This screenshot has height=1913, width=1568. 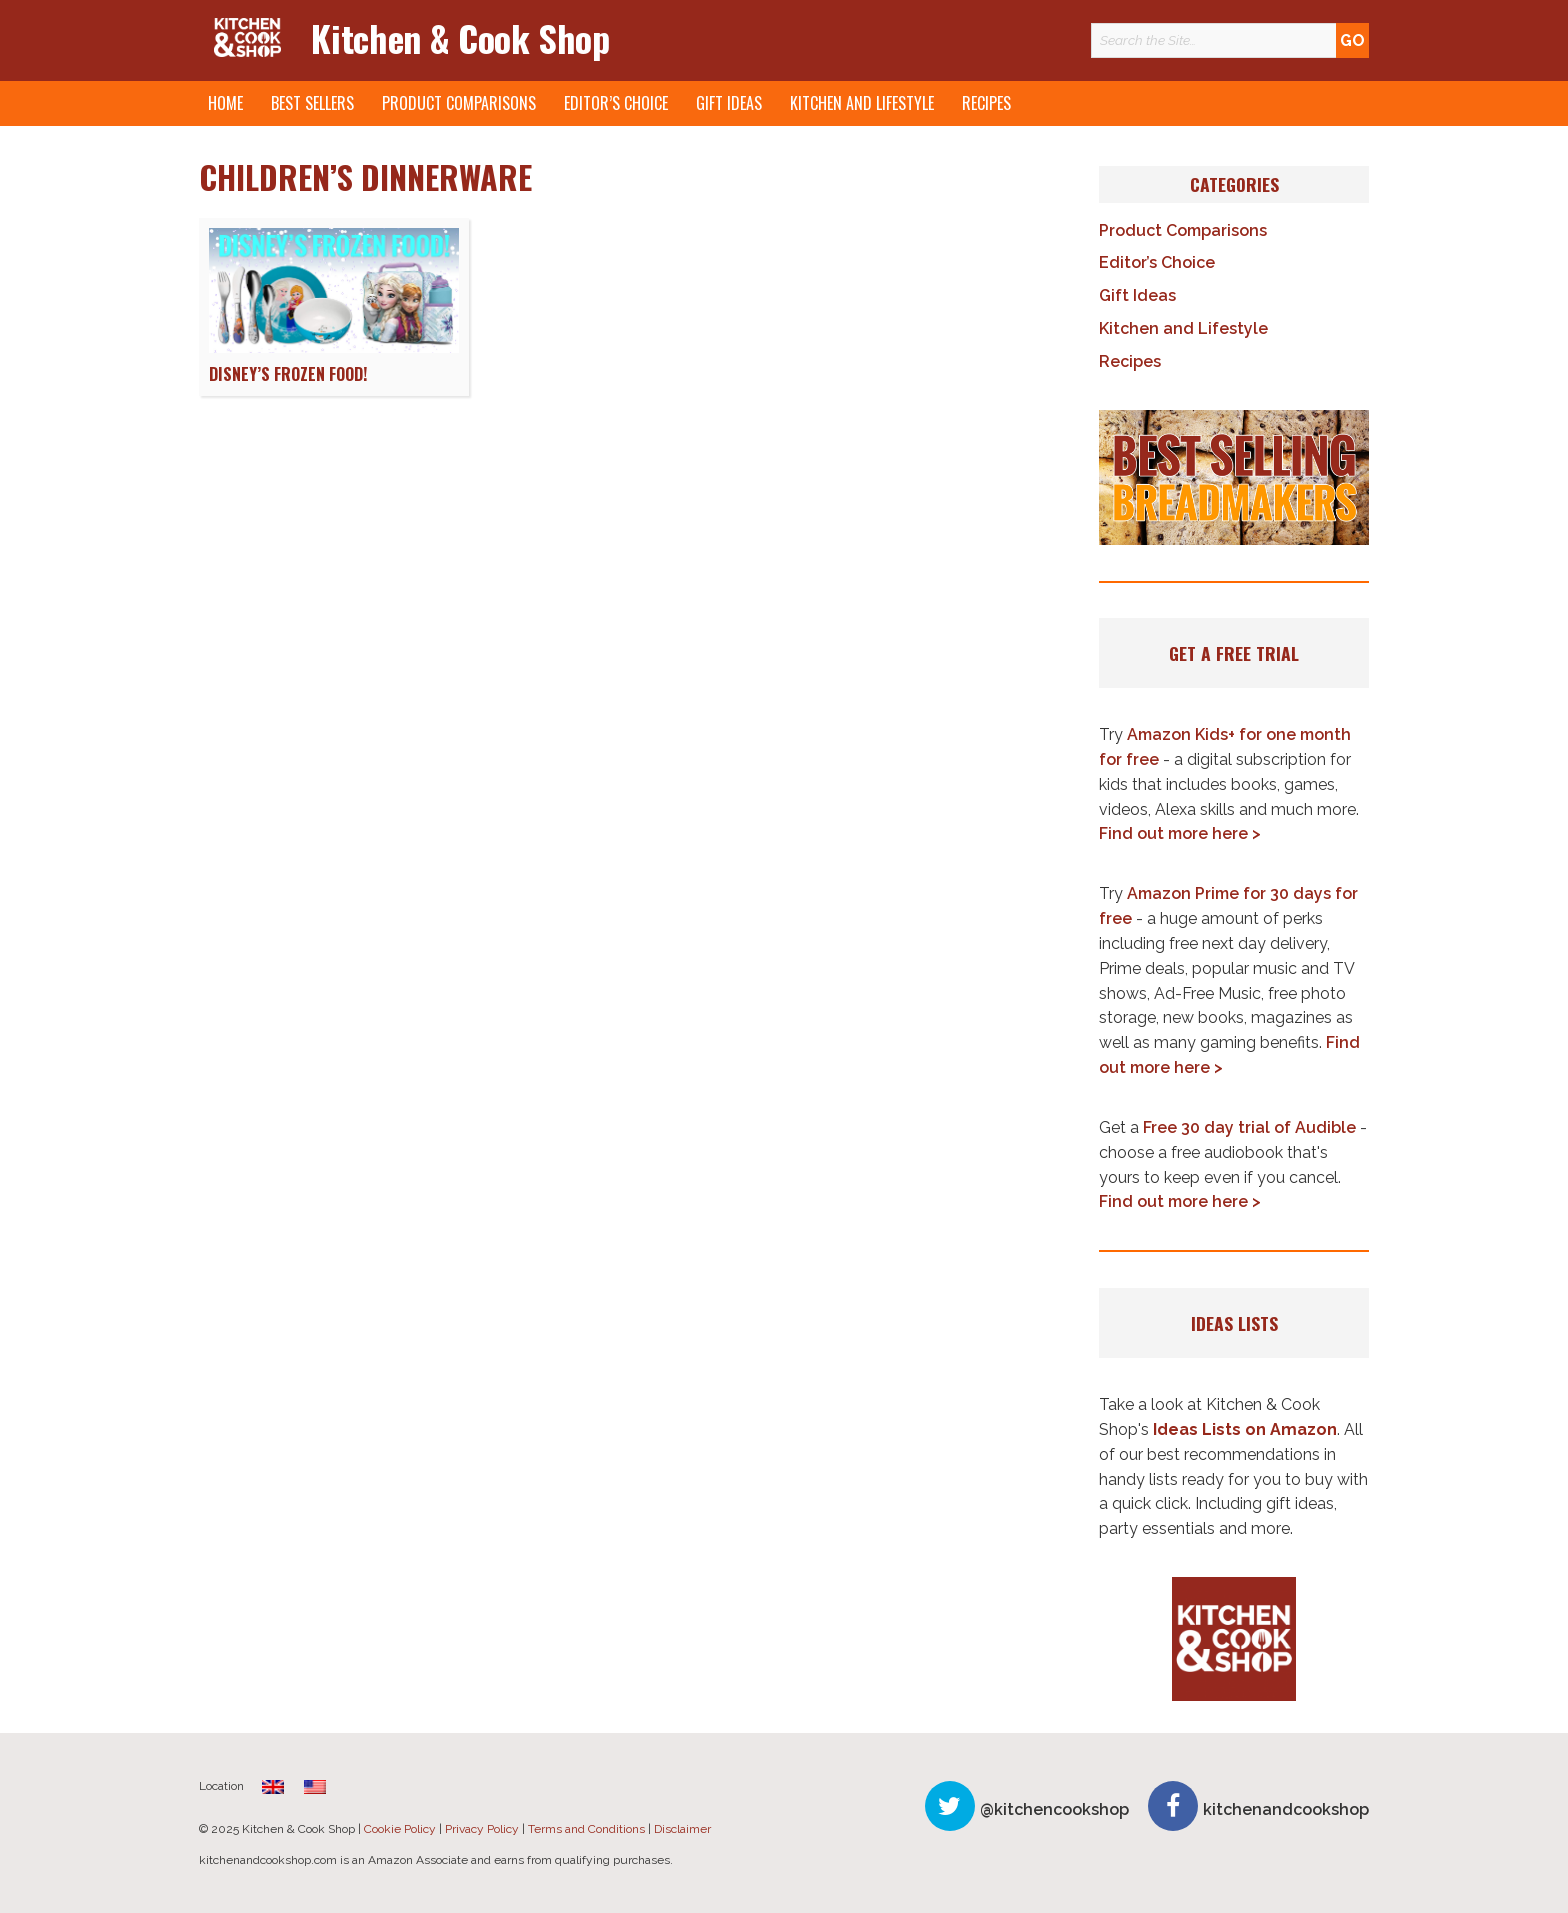 I want to click on Gift Ideas, so click(x=729, y=103).